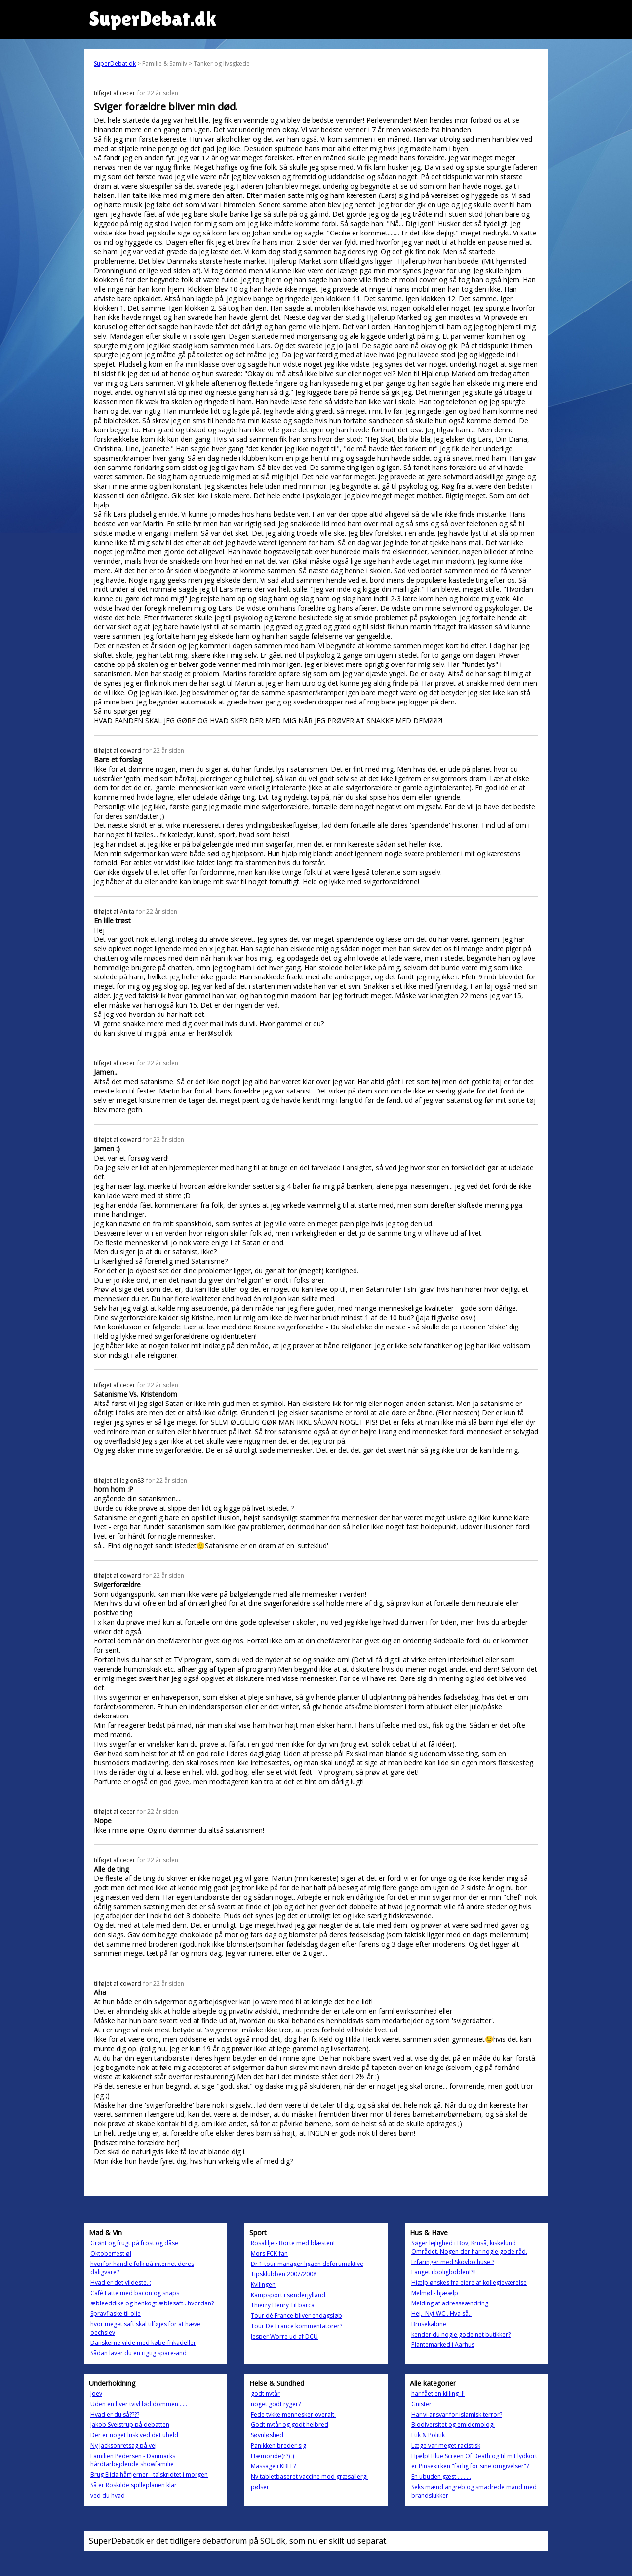 The image size is (632, 2576). I want to click on SuperDebat.dk, so click(115, 63).